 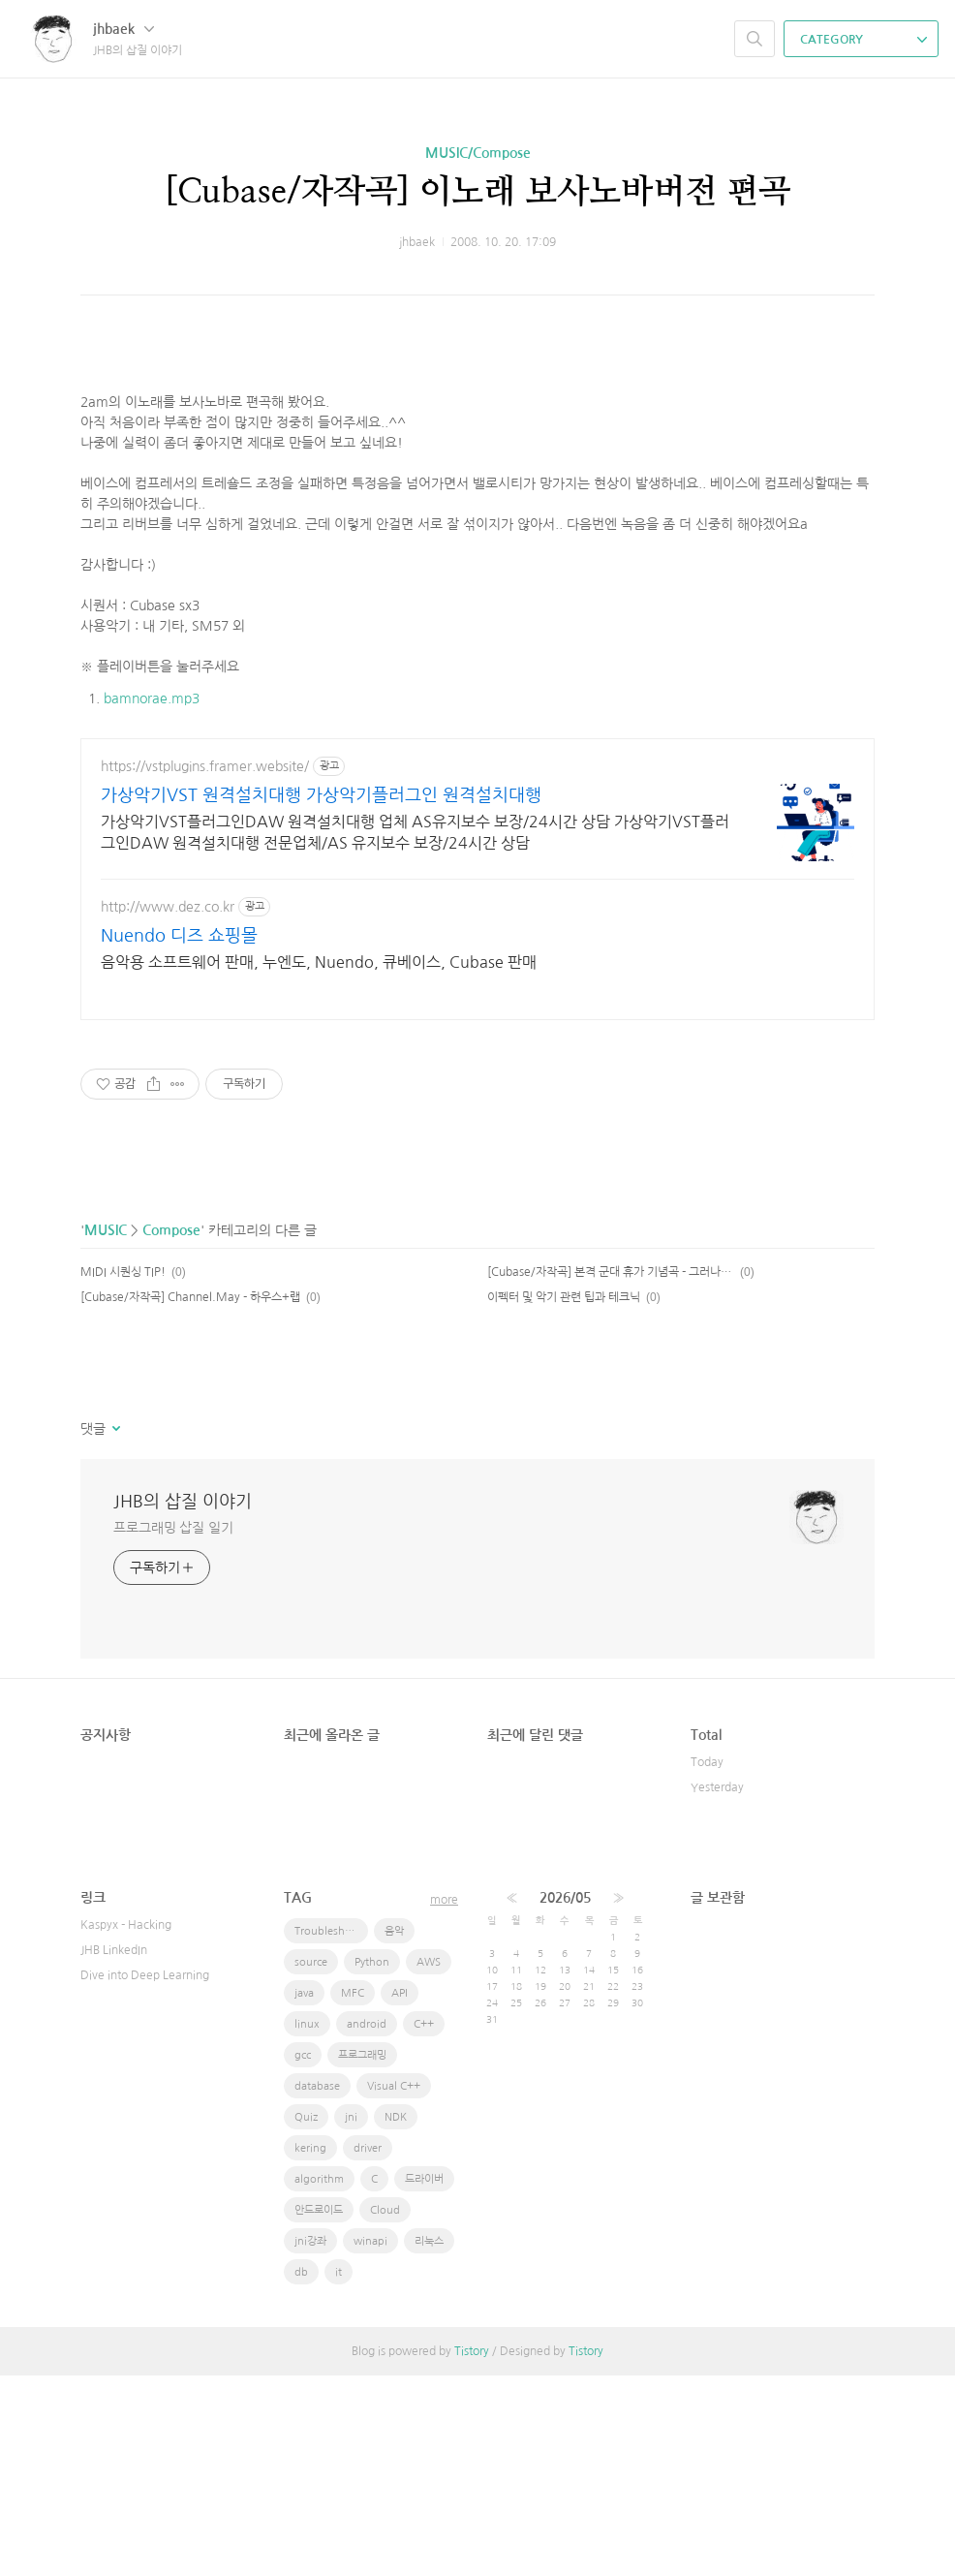 What do you see at coordinates (338, 2472) in the screenshot?
I see `it` at bounding box center [338, 2472].